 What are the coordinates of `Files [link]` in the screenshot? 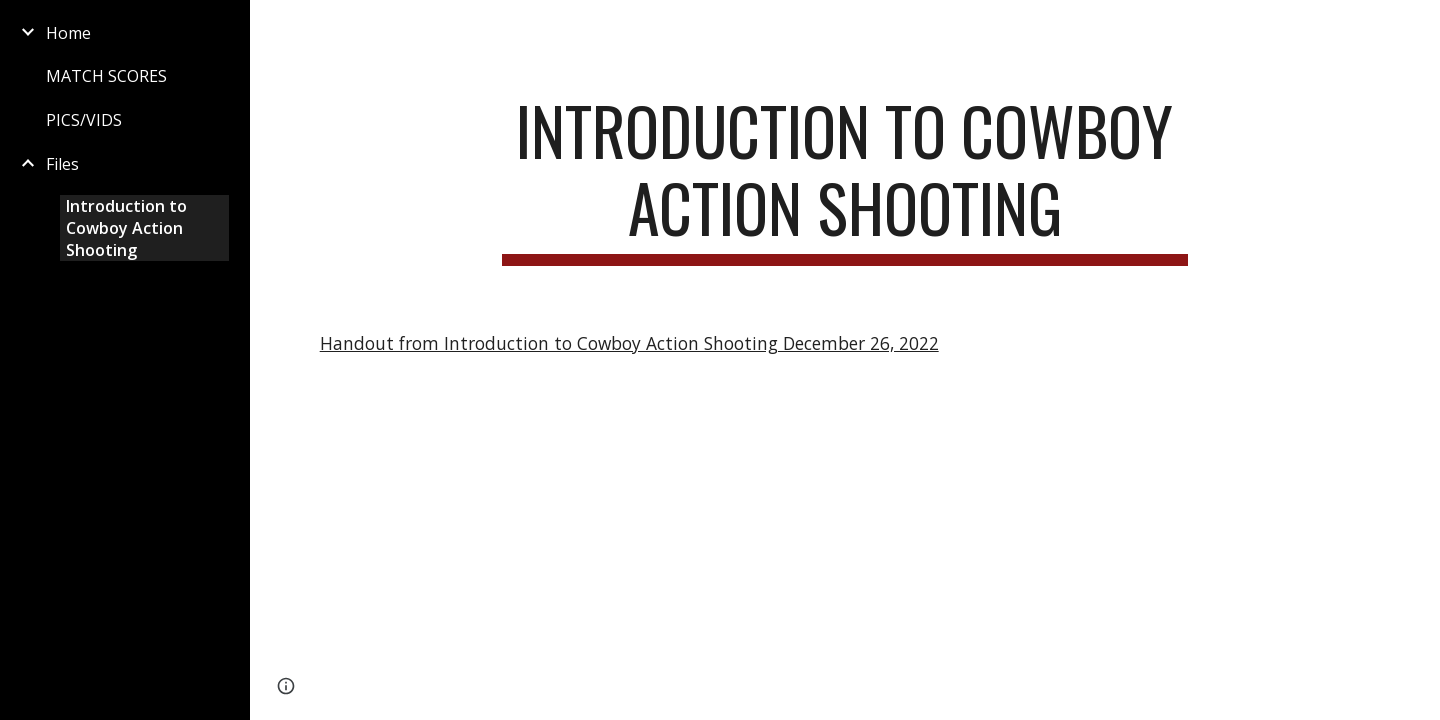 It's located at (62, 164).